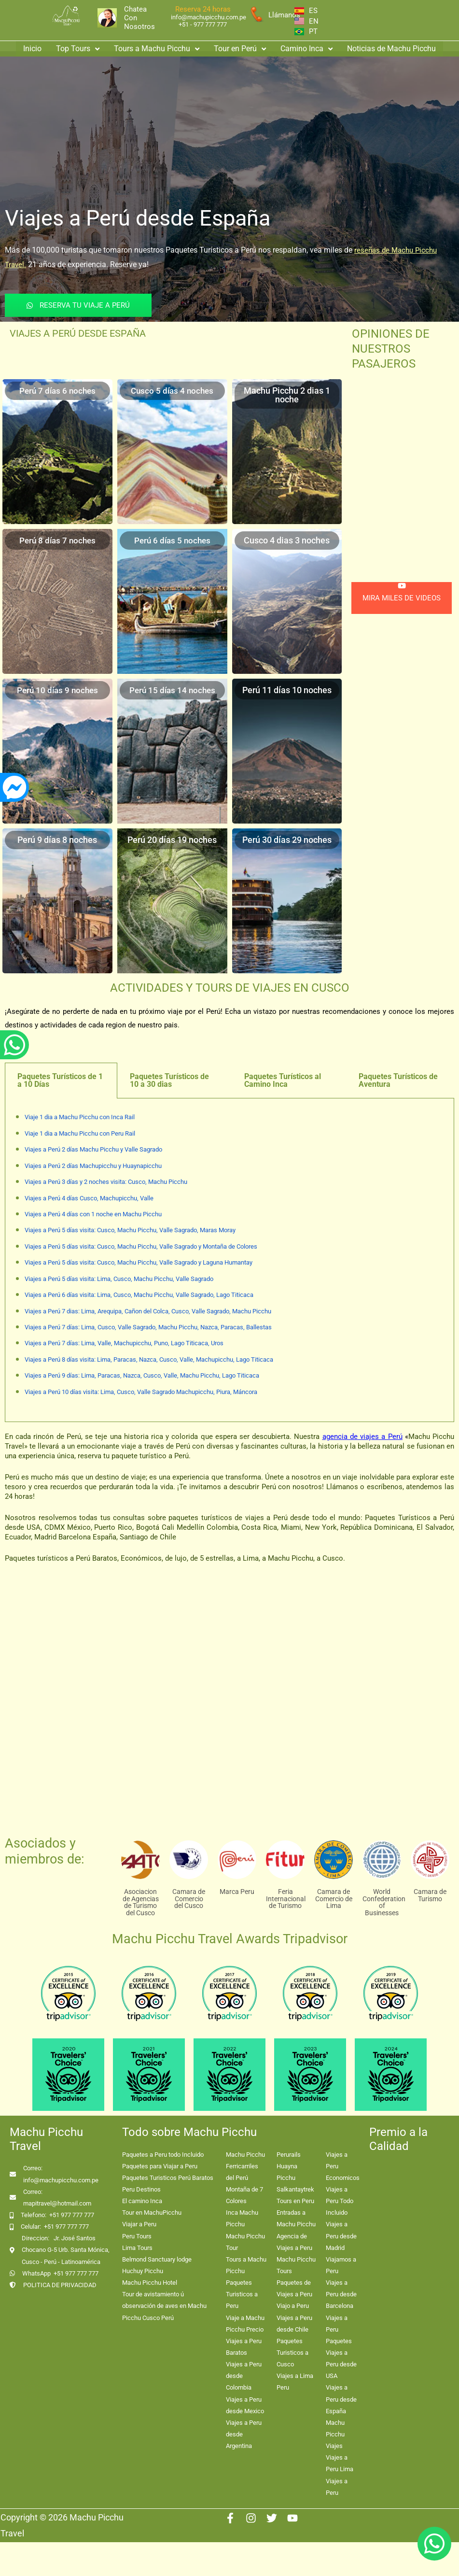 This screenshot has height=2576, width=459. What do you see at coordinates (287, 840) in the screenshot?
I see `Perú 30 días 29 noches` at bounding box center [287, 840].